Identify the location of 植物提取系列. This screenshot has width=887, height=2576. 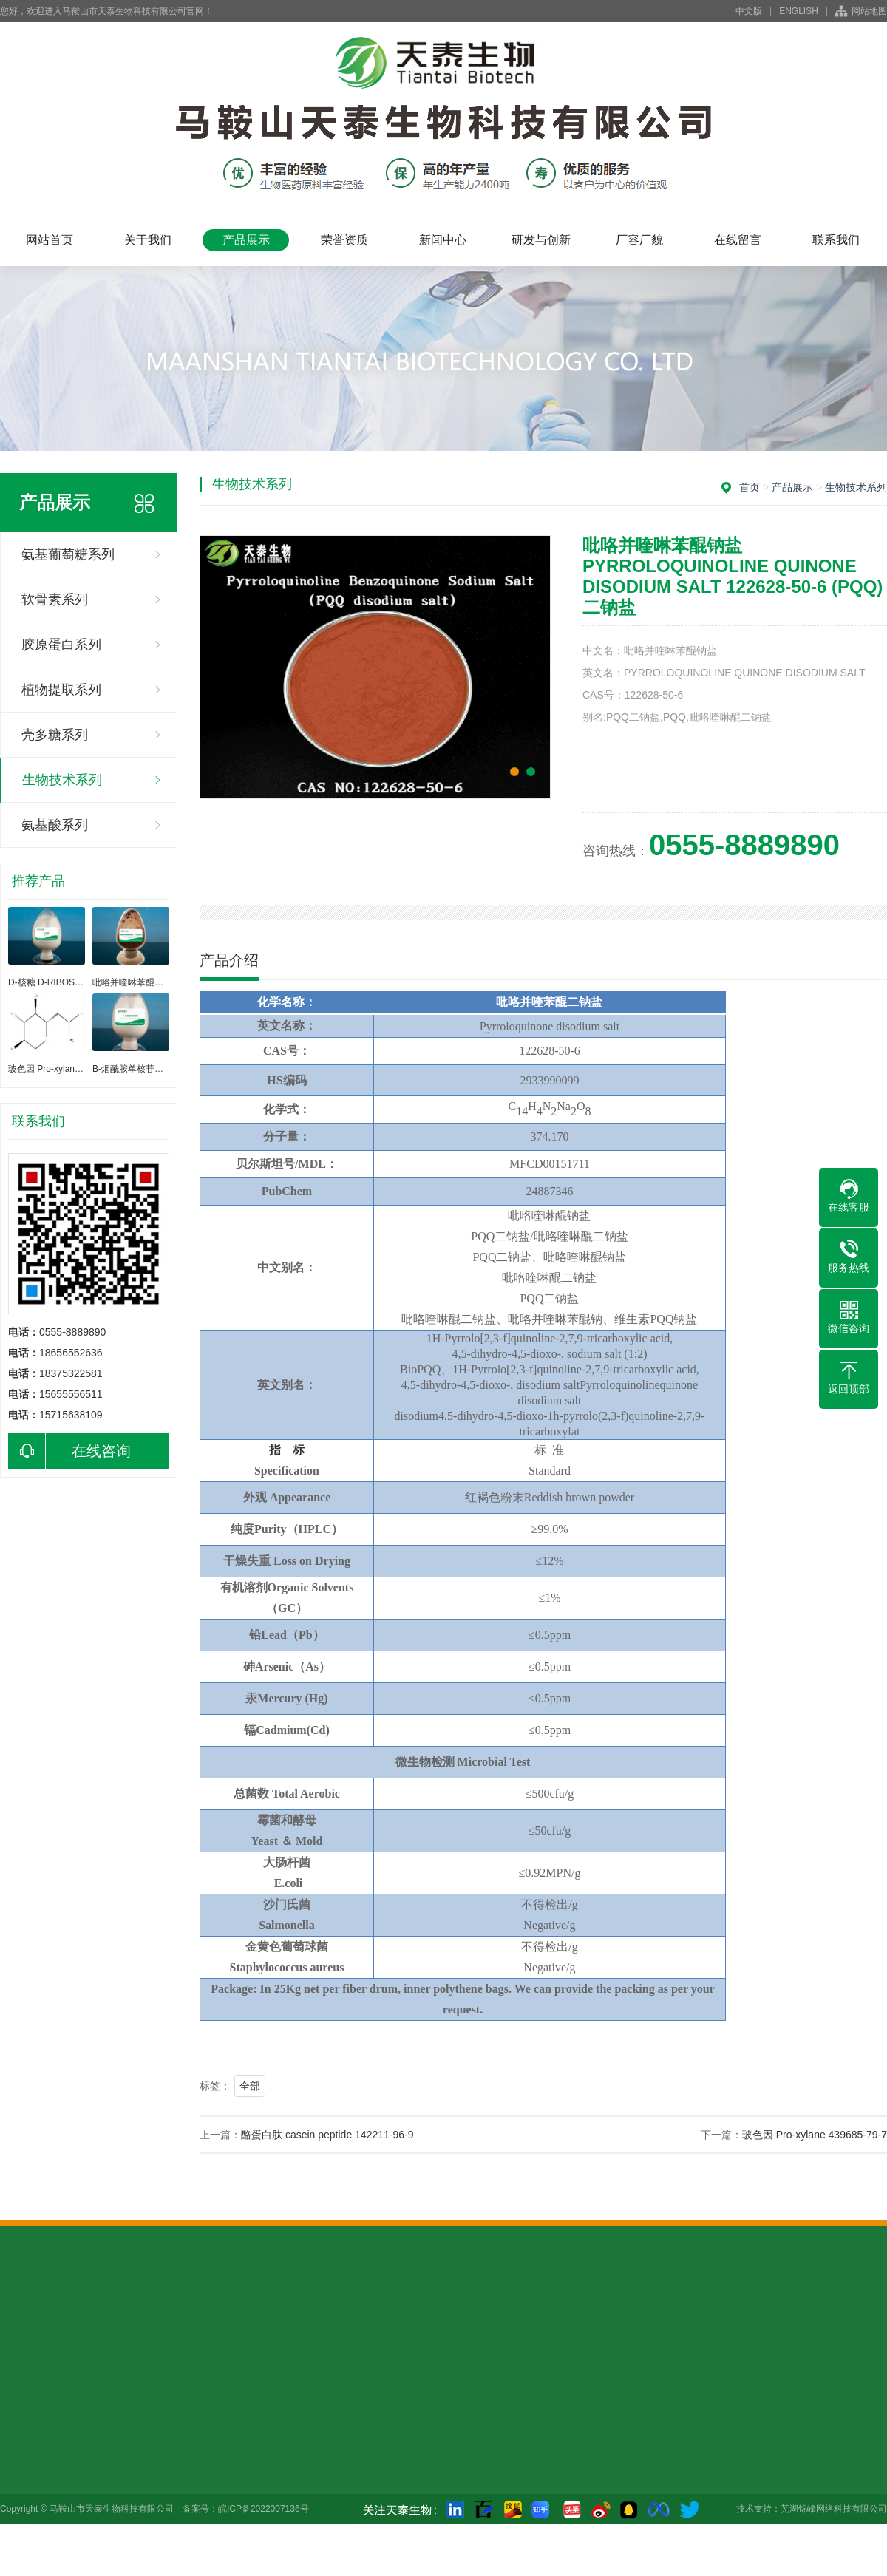
(61, 689).